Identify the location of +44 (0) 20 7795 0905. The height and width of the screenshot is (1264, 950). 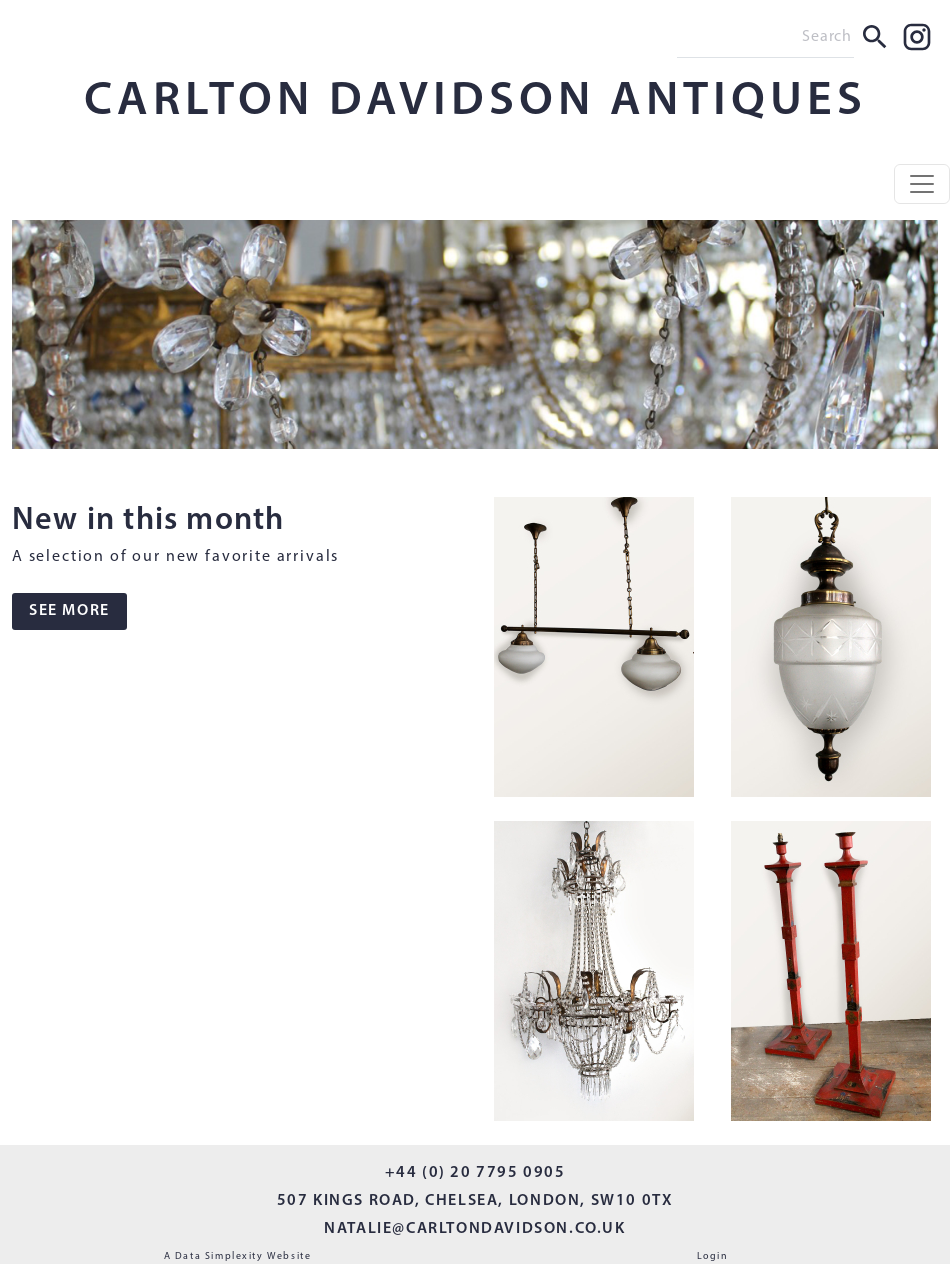
(475, 1173).